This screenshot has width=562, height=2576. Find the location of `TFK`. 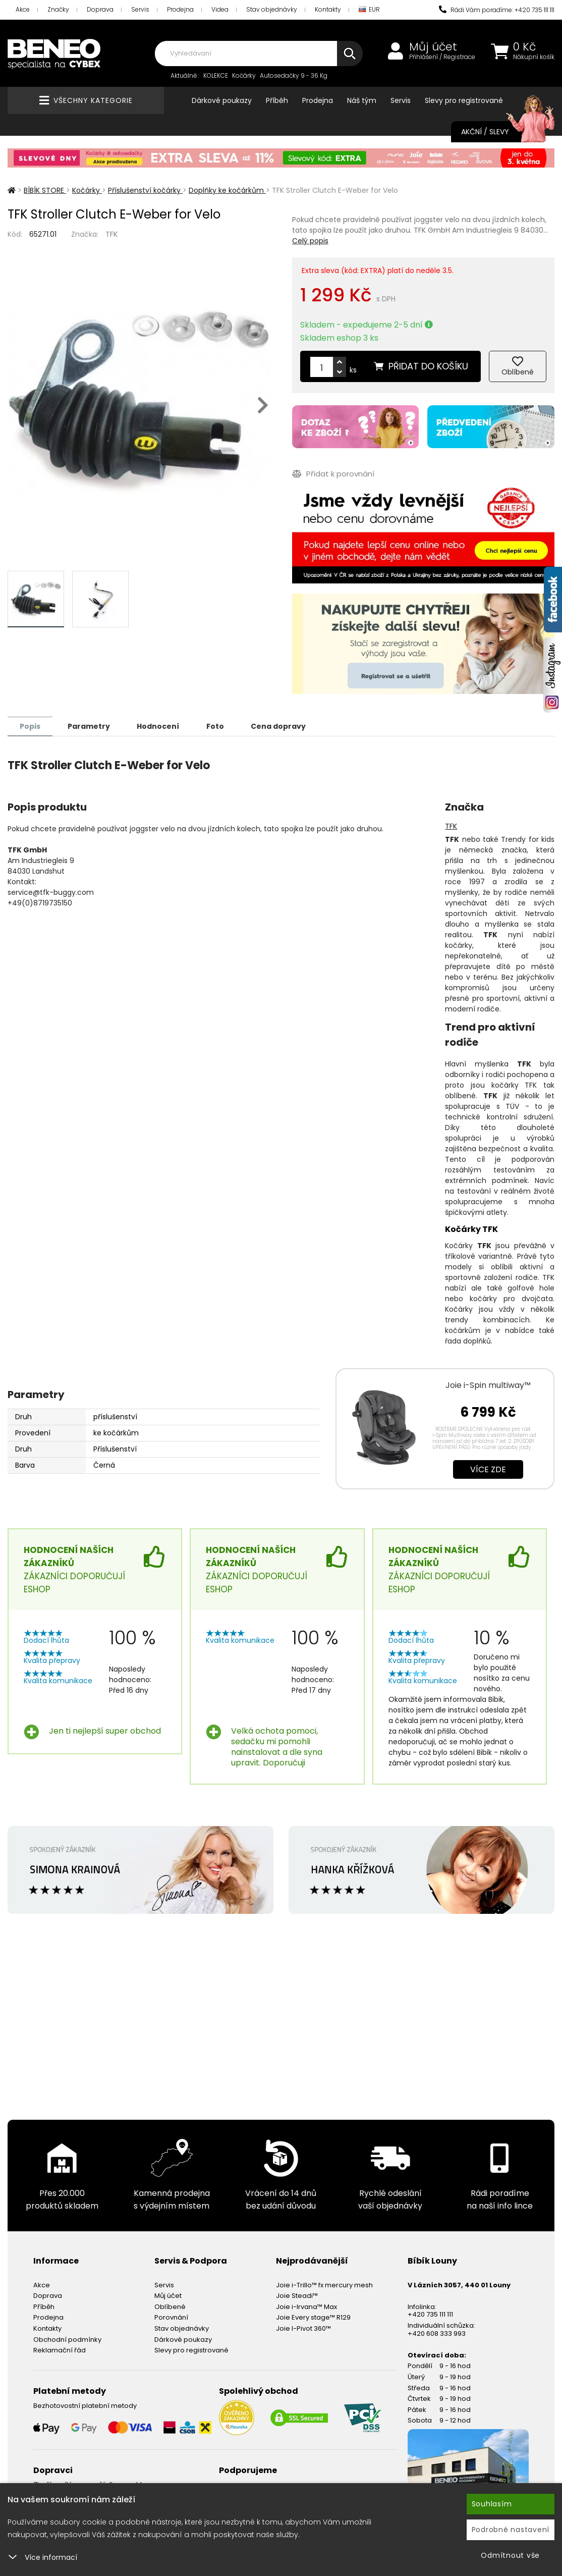

TFK is located at coordinates (111, 234).